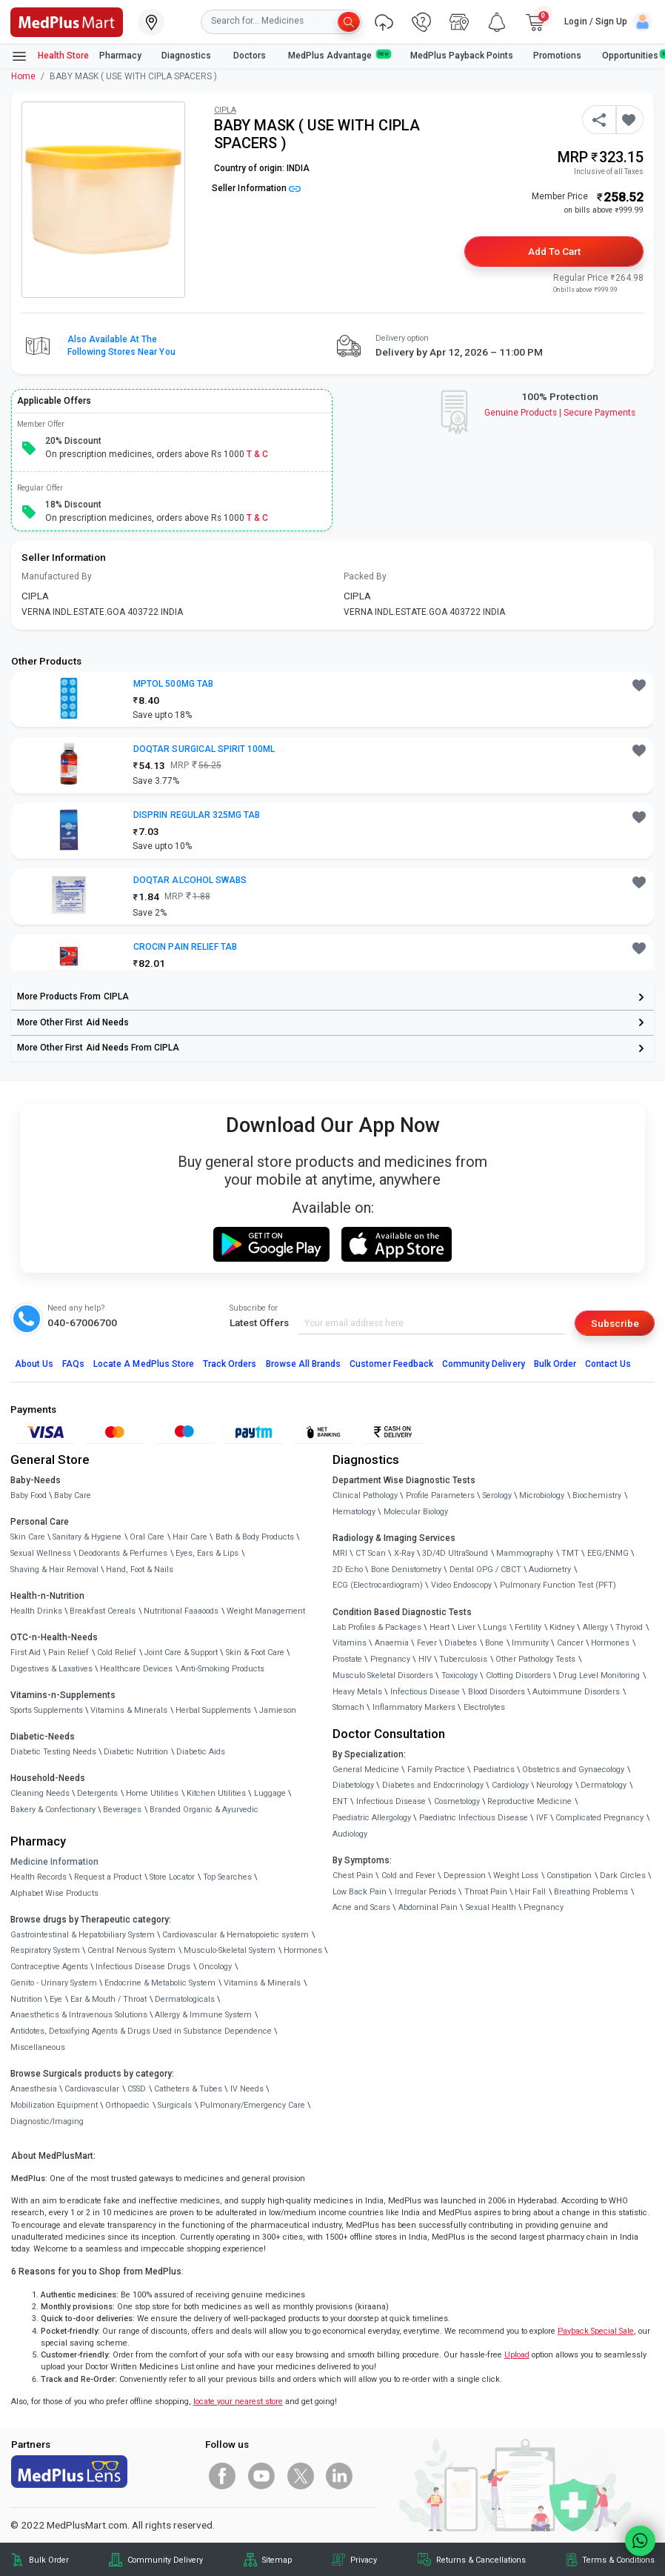 The width and height of the screenshot is (665, 2576). Describe the element at coordinates (270, 1793) in the screenshot. I see `Luggage [link]` at that location.